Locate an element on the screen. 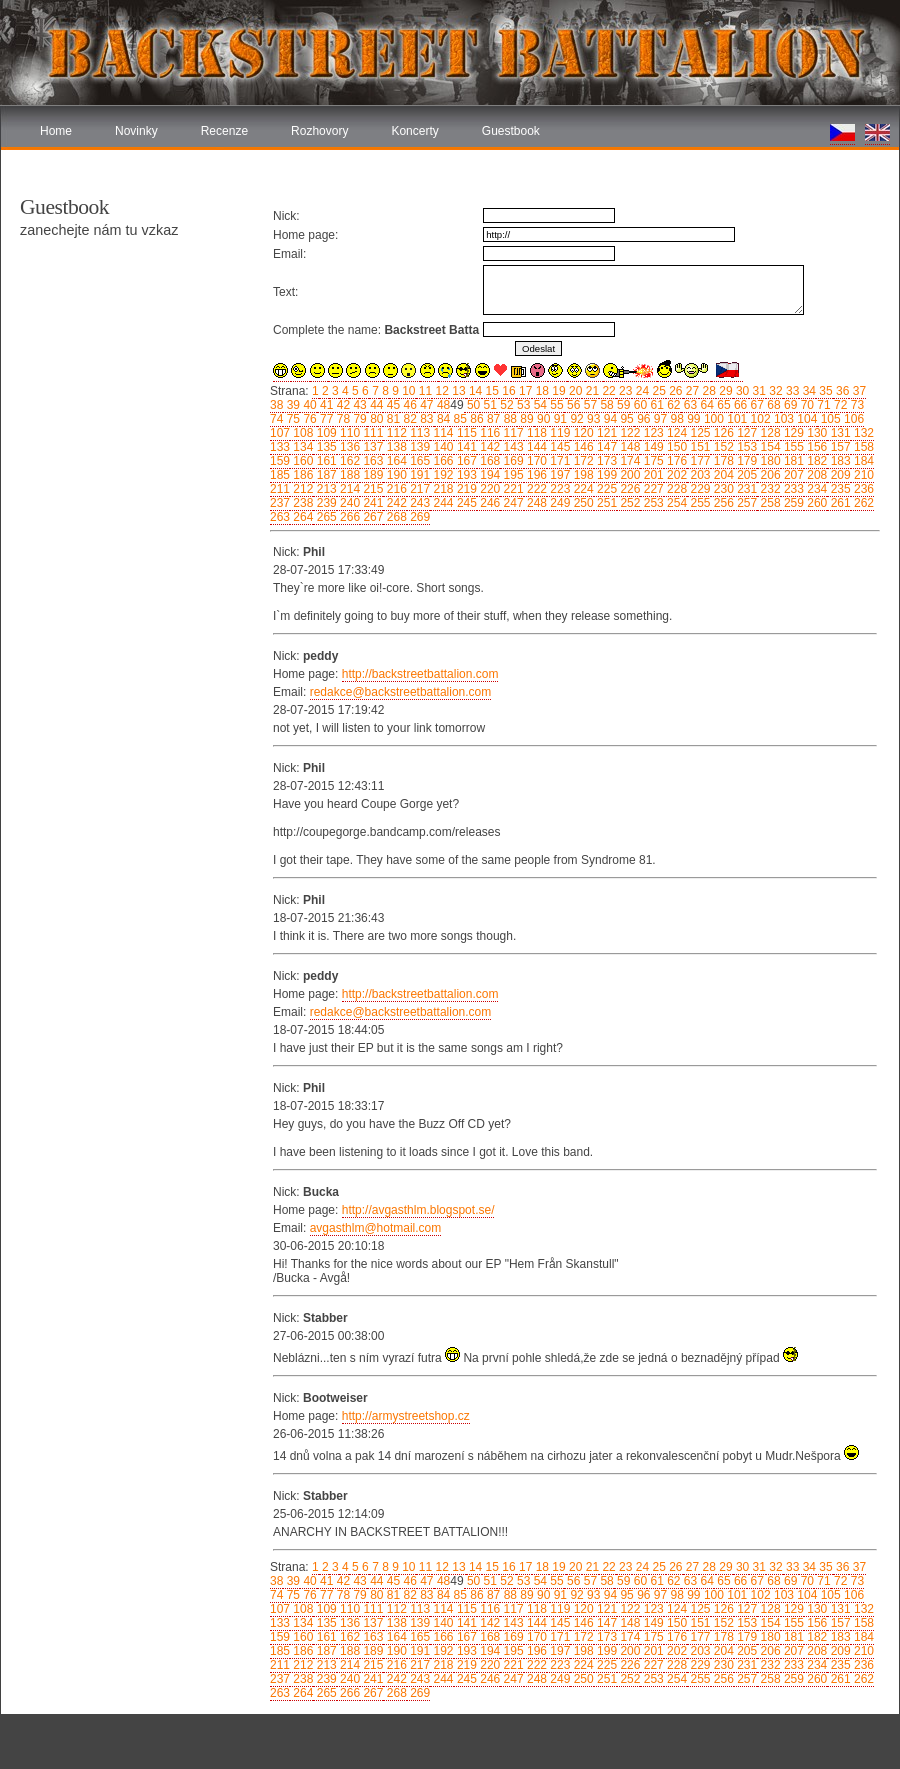 The height and width of the screenshot is (1769, 900). 244 is located at coordinates (441, 503).